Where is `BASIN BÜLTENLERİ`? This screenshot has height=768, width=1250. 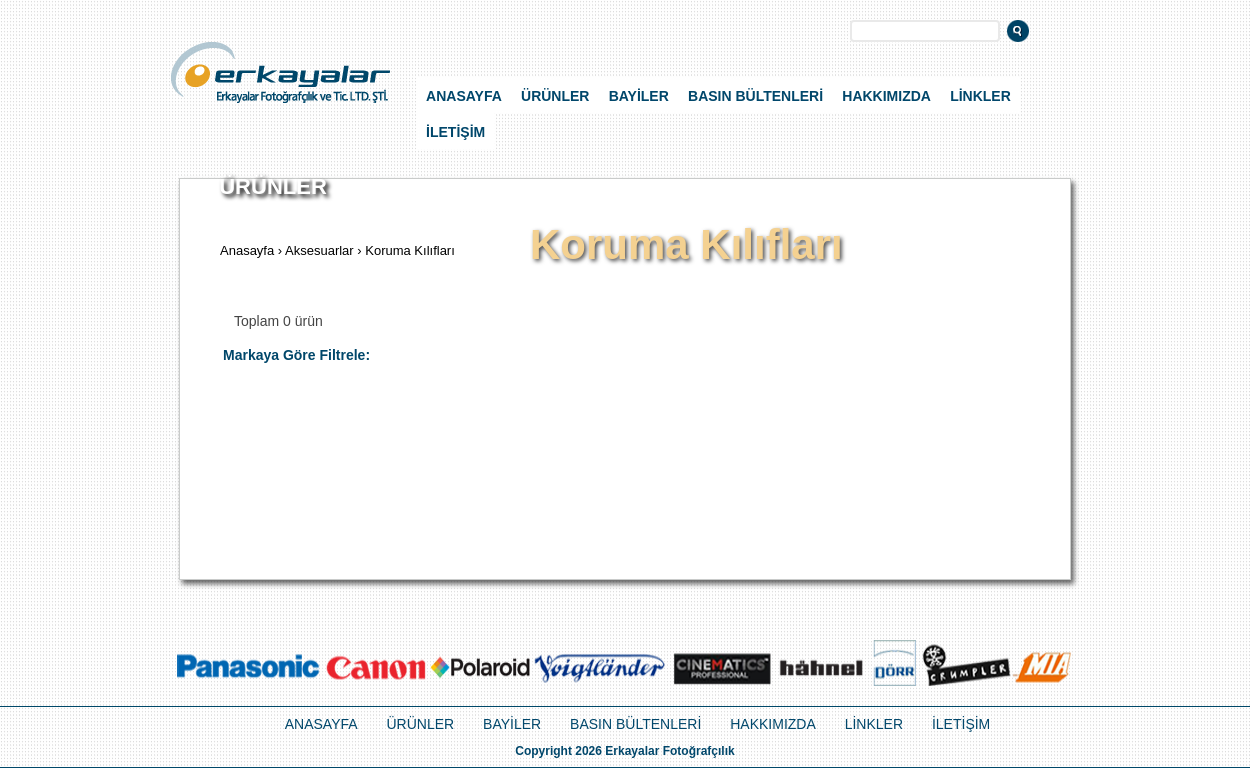
BASIN BÜLTENLERİ is located at coordinates (755, 96).